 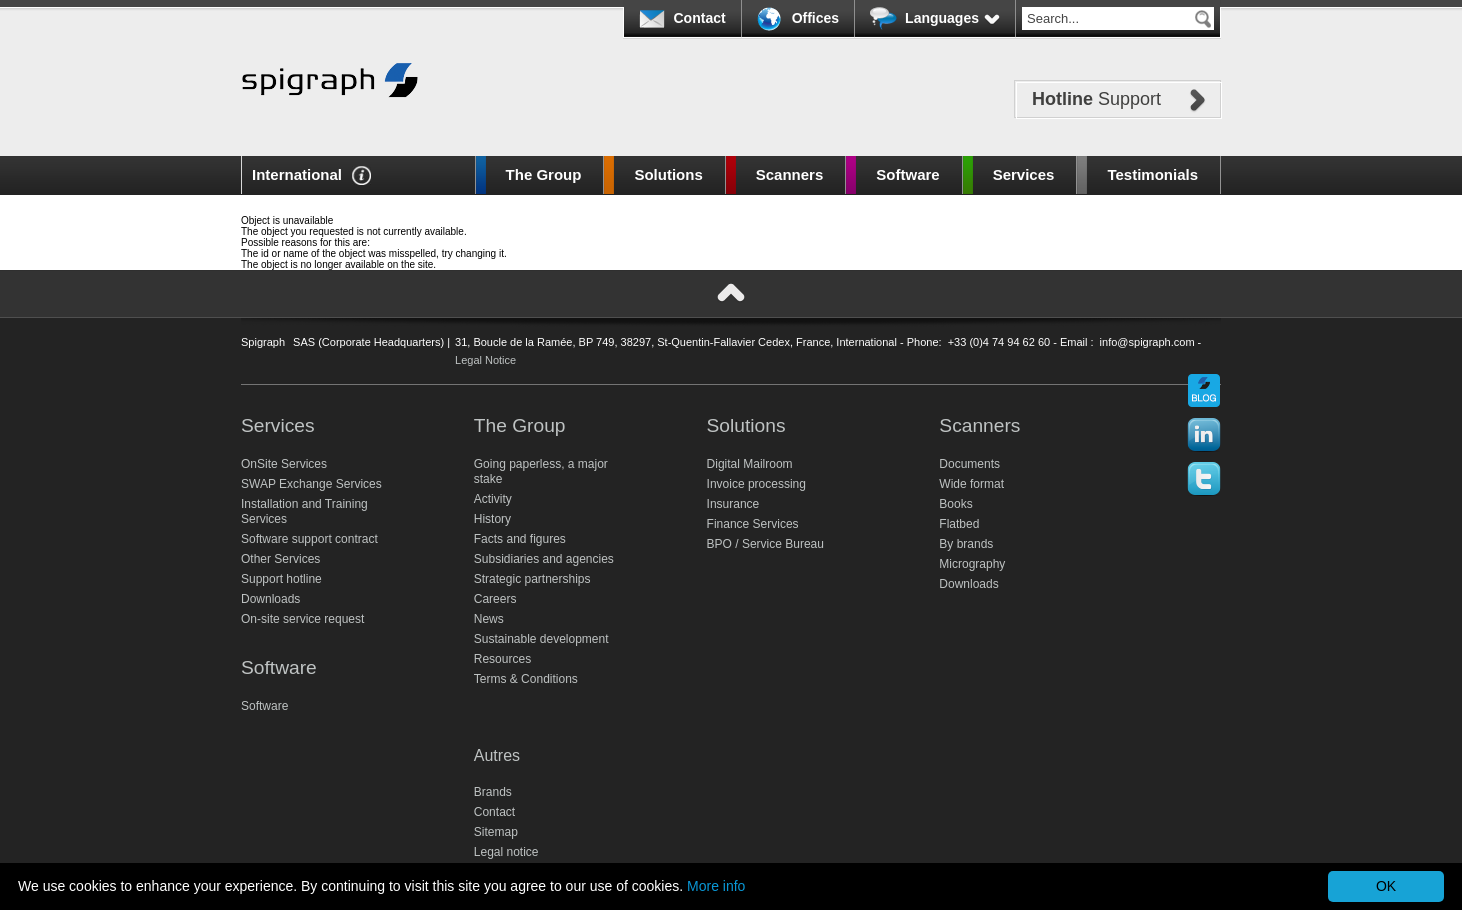 What do you see at coordinates (493, 792) in the screenshot?
I see `Brands` at bounding box center [493, 792].